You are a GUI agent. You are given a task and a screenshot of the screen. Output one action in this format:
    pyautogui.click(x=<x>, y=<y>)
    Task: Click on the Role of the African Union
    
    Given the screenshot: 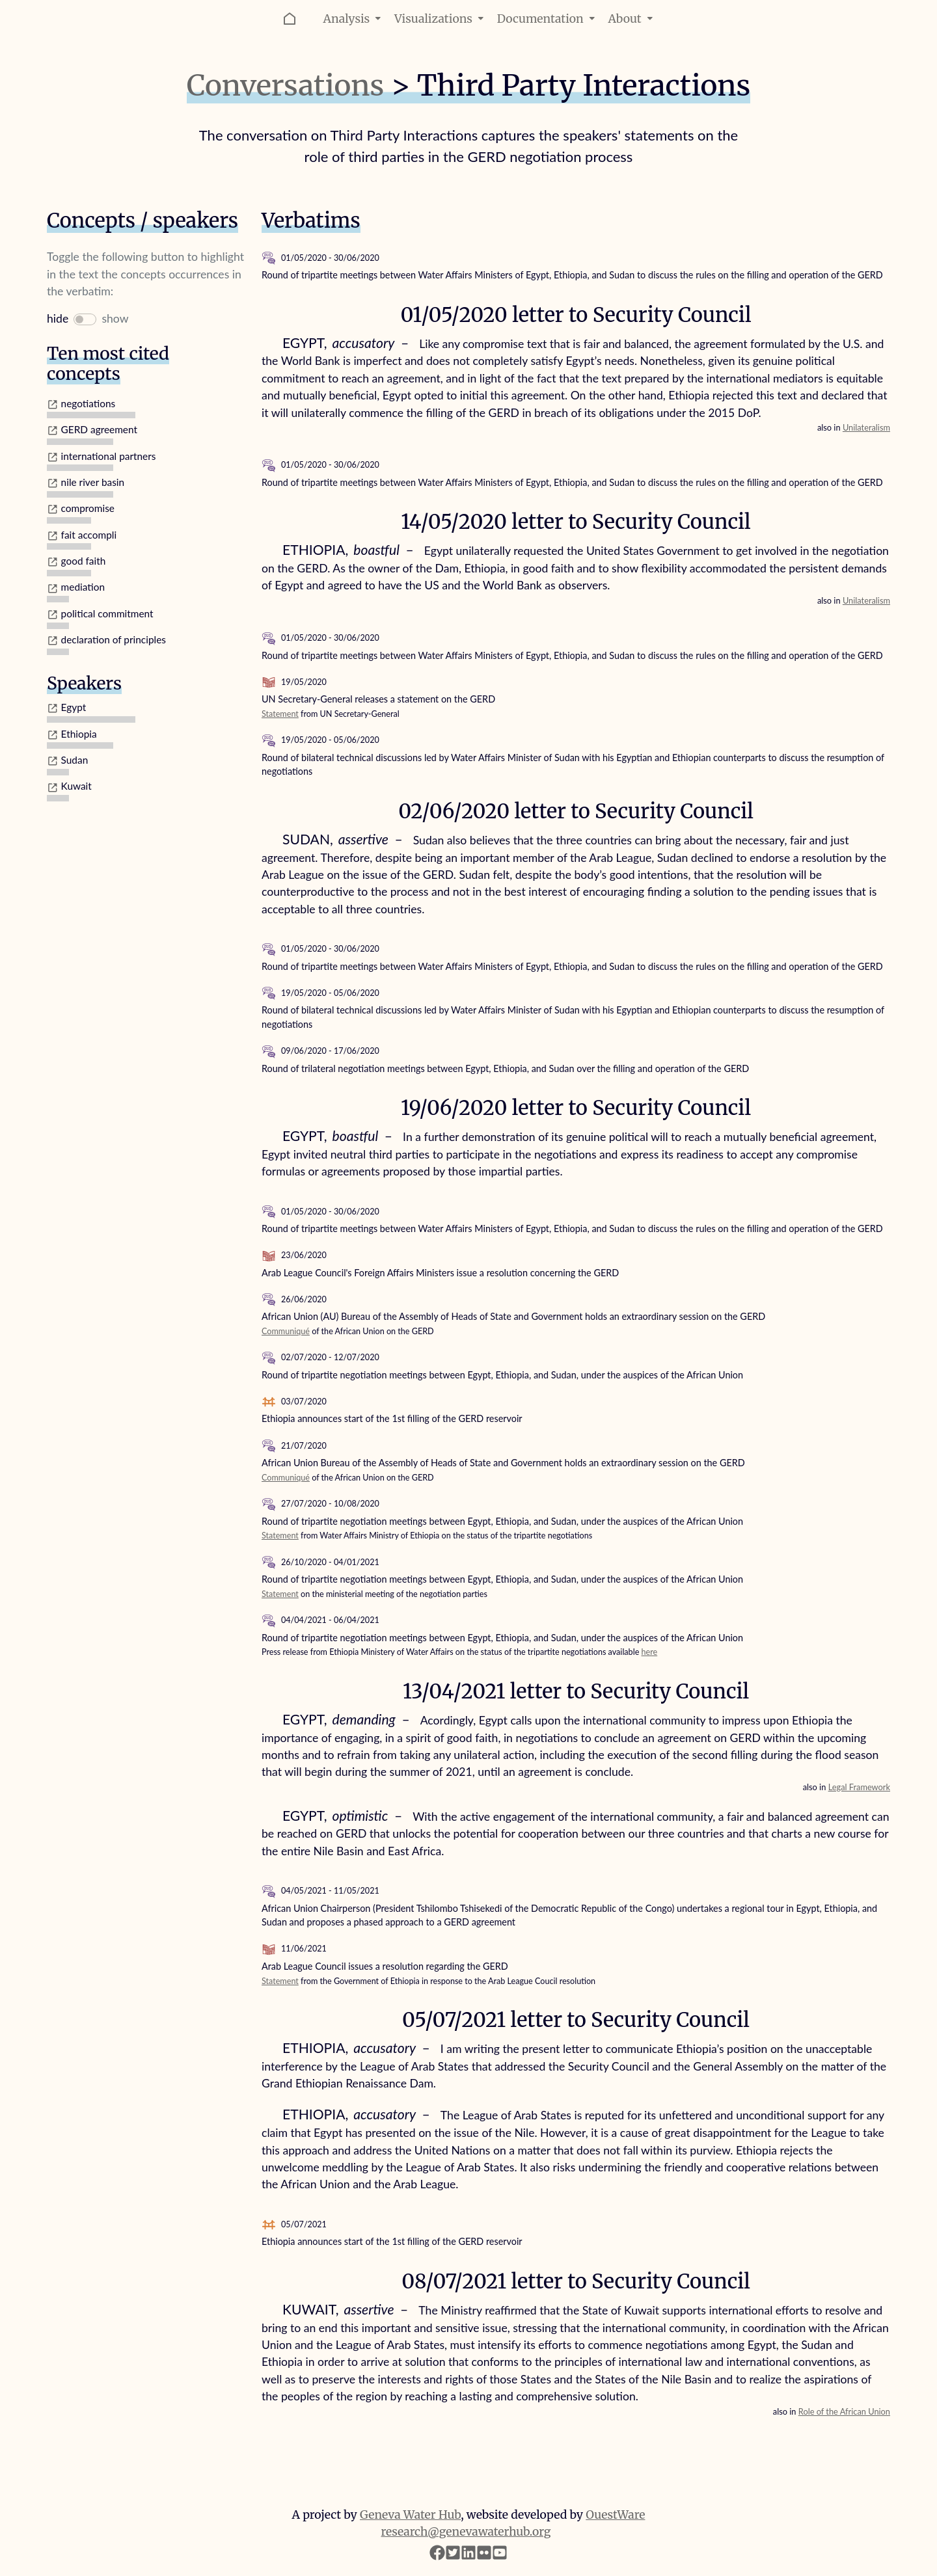 What is the action you would take?
    pyautogui.click(x=844, y=2411)
    